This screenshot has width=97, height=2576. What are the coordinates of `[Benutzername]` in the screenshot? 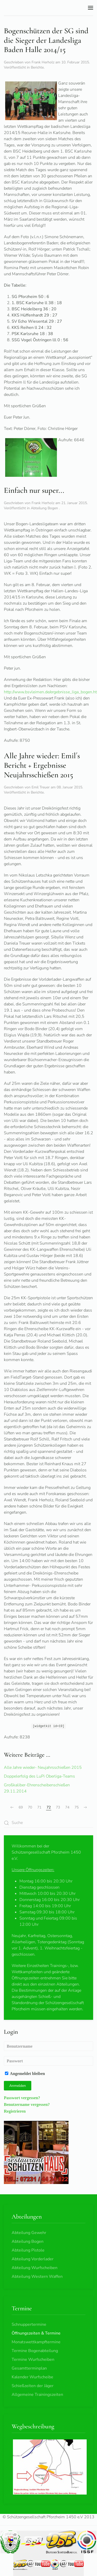 It's located at (48, 2046).